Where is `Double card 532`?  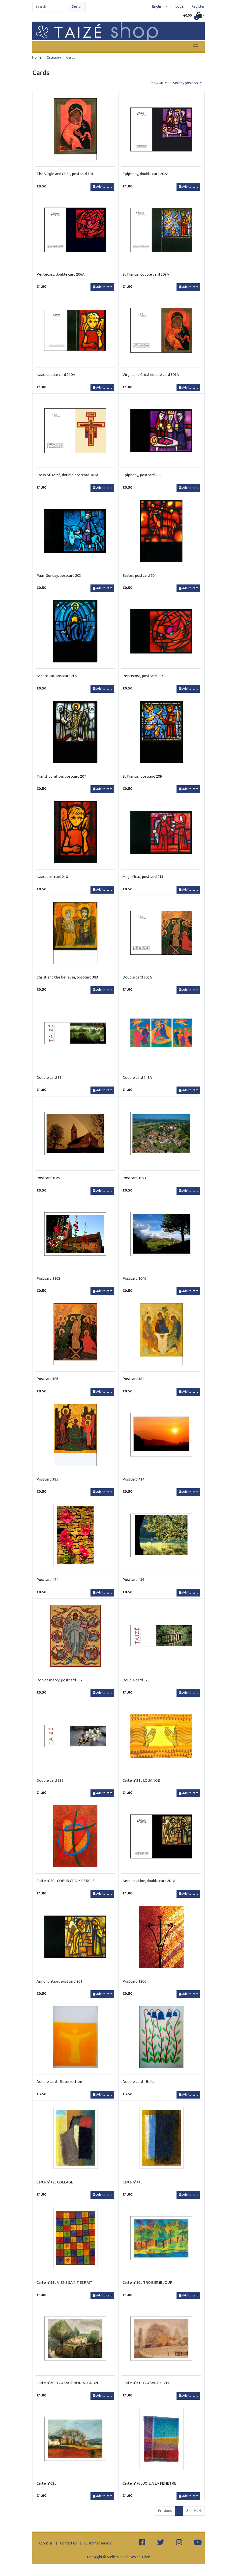 Double card 532 is located at coordinates (49, 1780).